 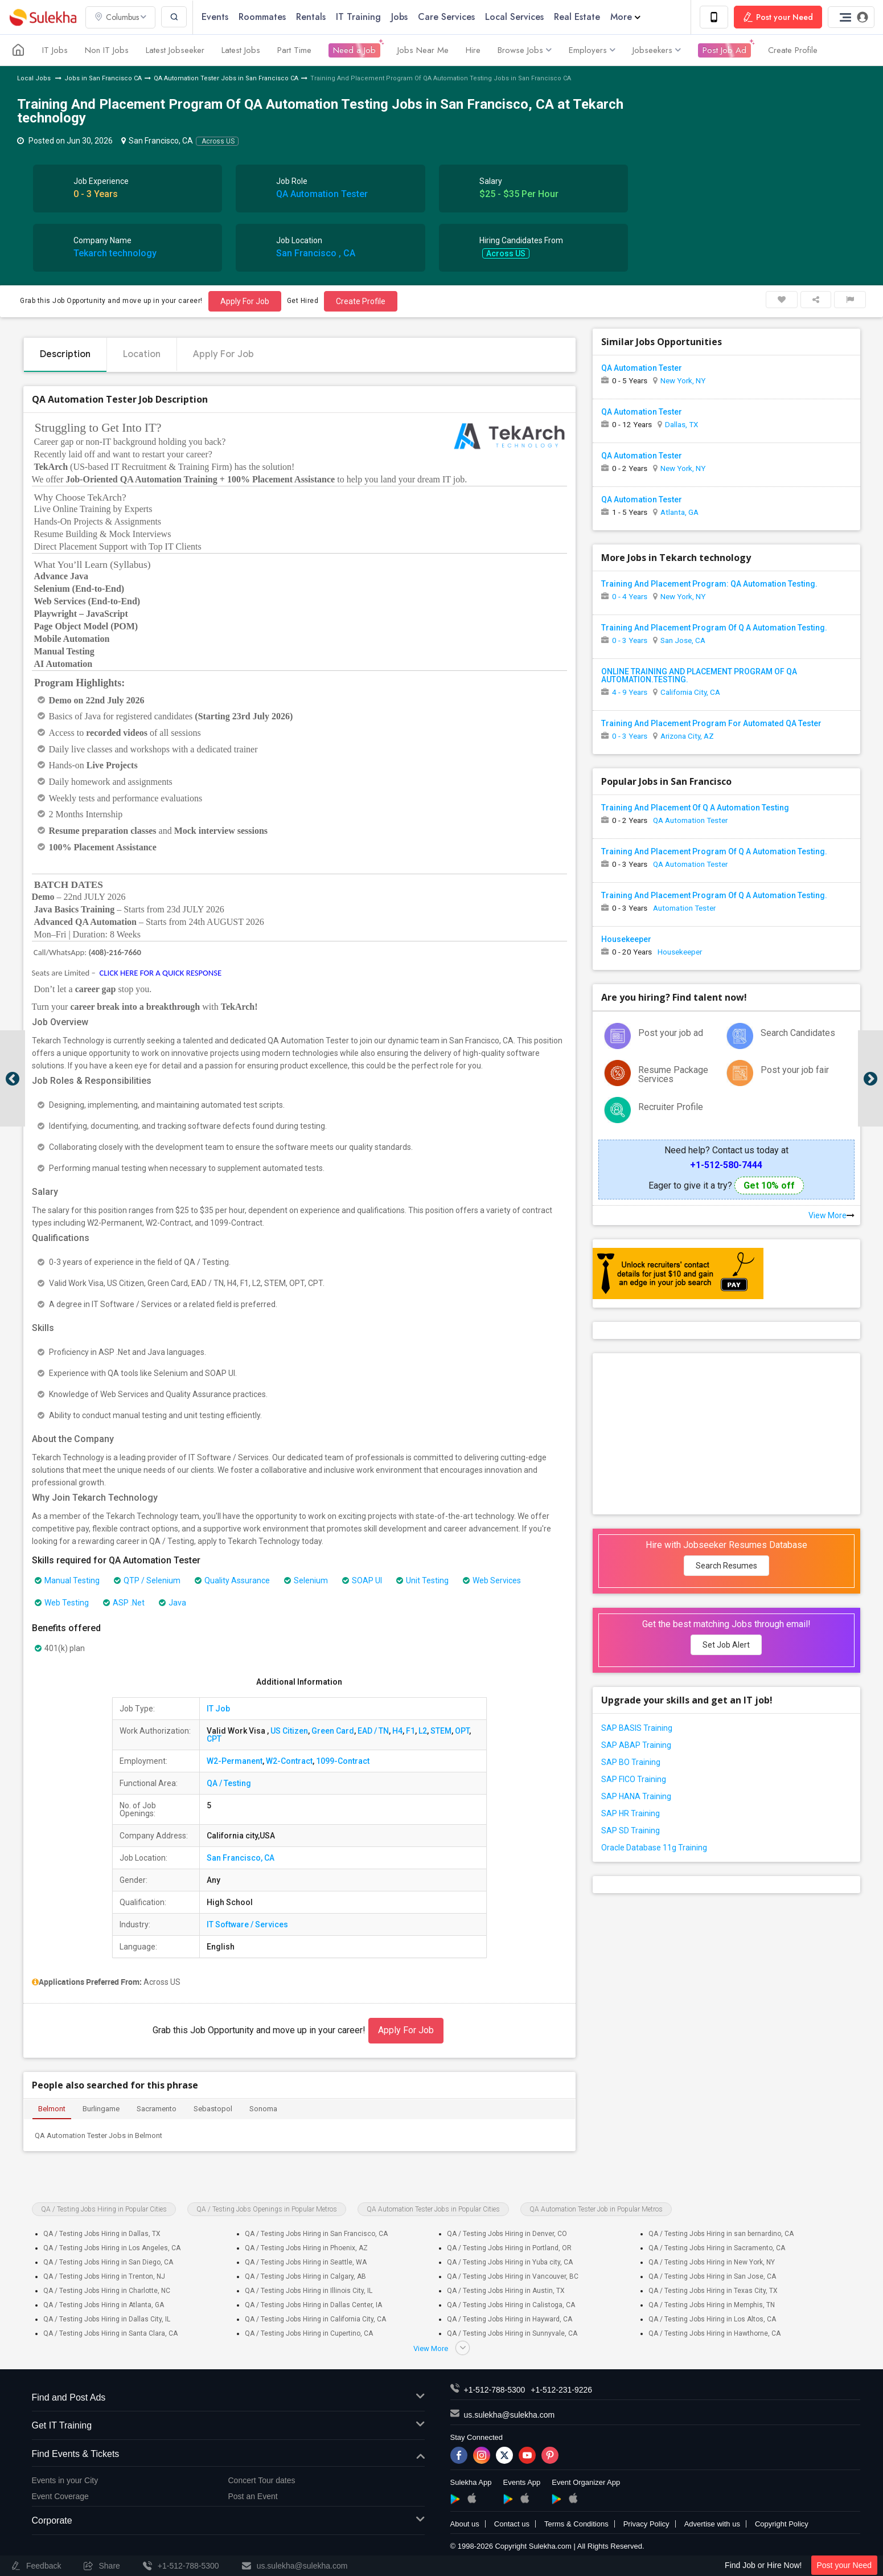 What do you see at coordinates (507, 2234) in the screenshot?
I see `QA / Testing Jobs Hiring in Denver, CO` at bounding box center [507, 2234].